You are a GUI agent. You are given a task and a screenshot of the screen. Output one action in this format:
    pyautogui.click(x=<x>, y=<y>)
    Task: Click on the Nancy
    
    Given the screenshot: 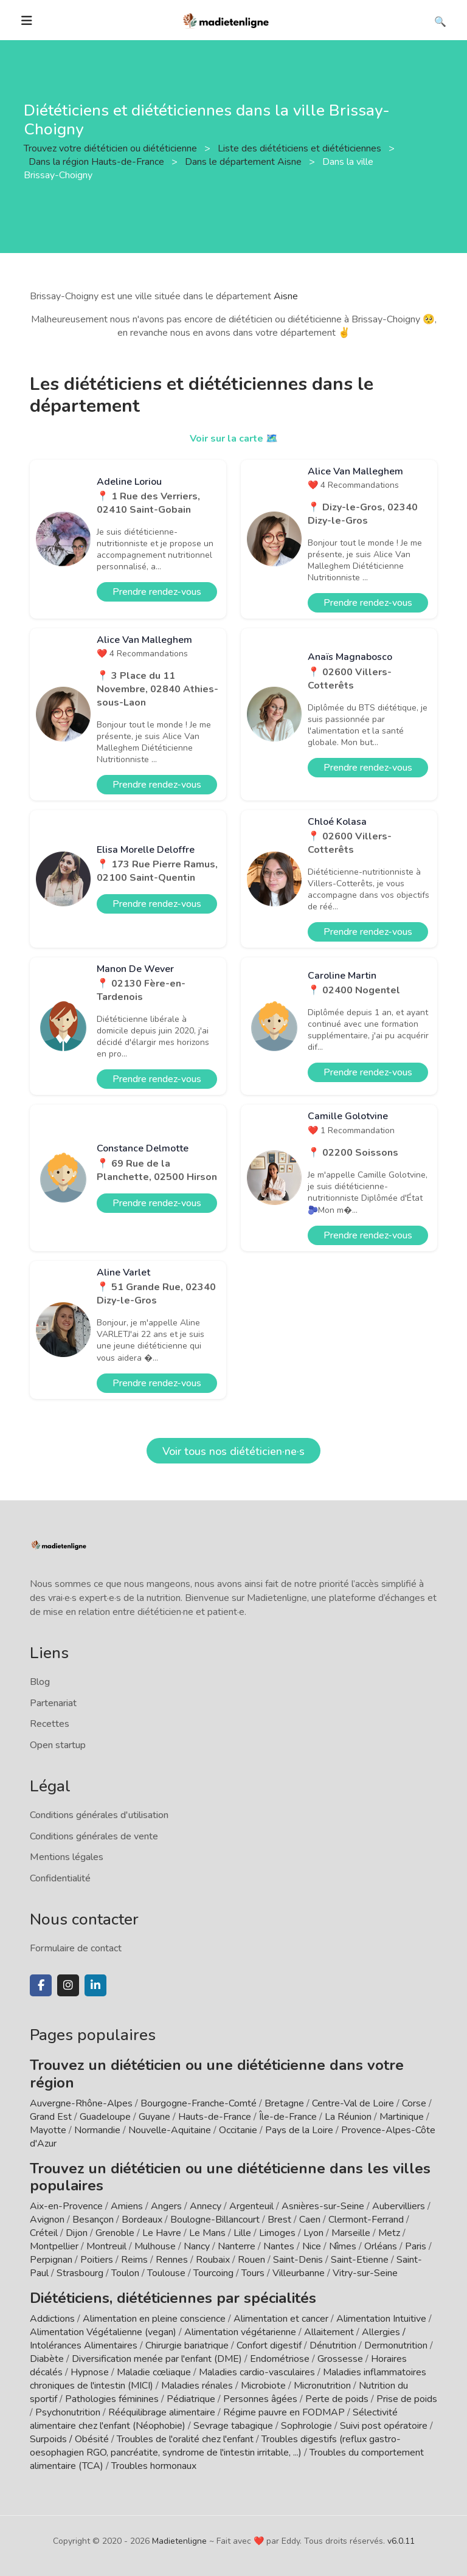 What is the action you would take?
    pyautogui.click(x=197, y=2246)
    